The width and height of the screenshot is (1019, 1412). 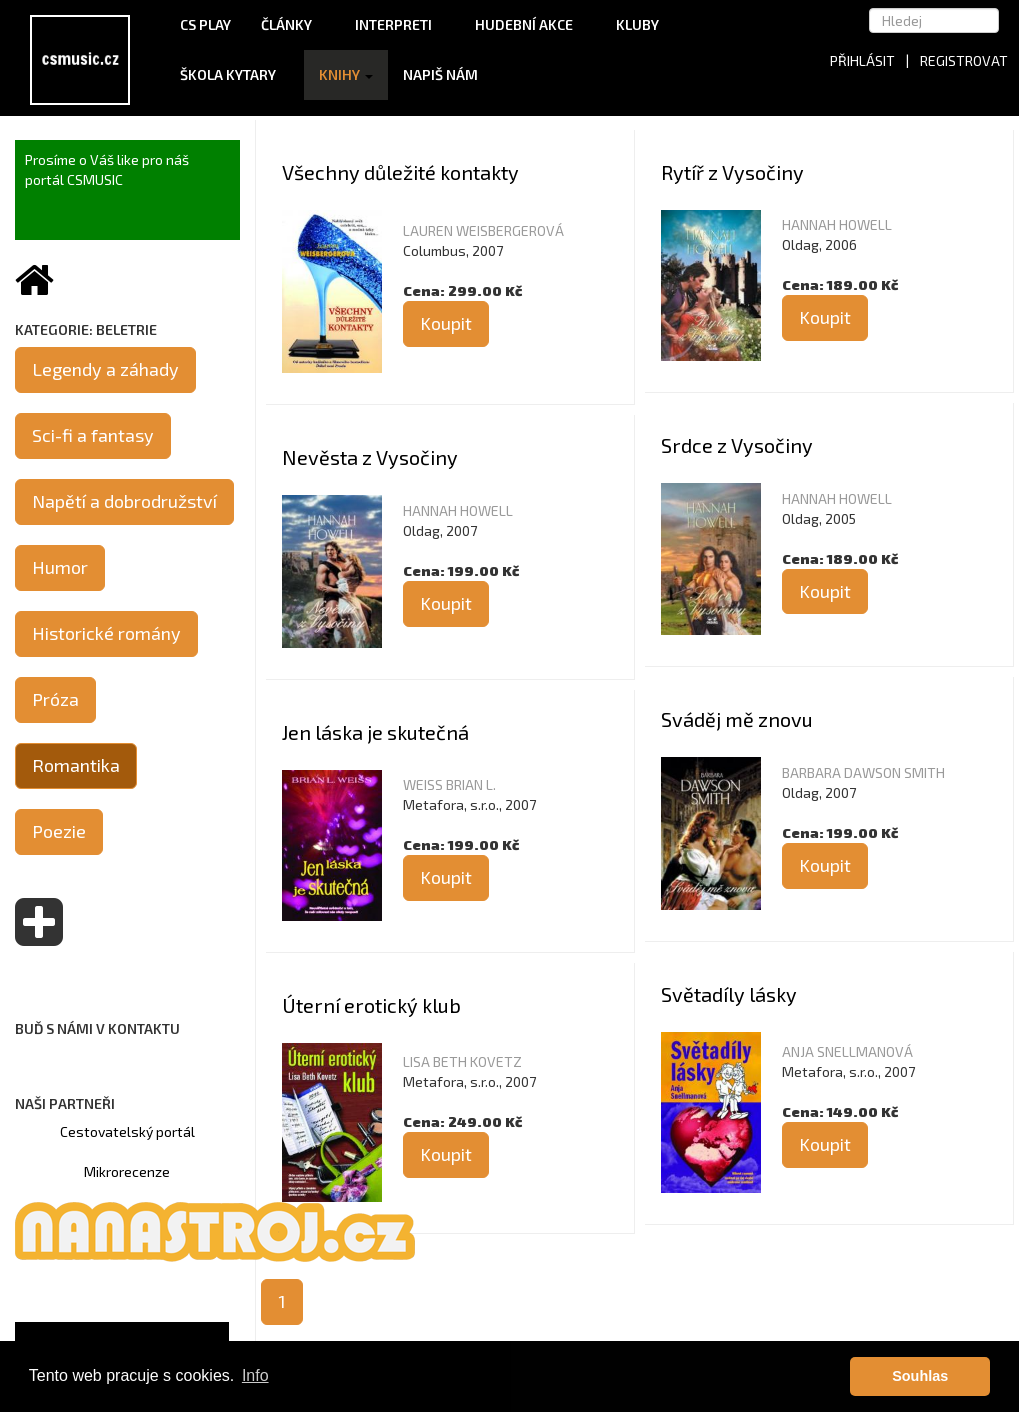 I want to click on Nevěsta z Vysočiny, so click(x=370, y=457).